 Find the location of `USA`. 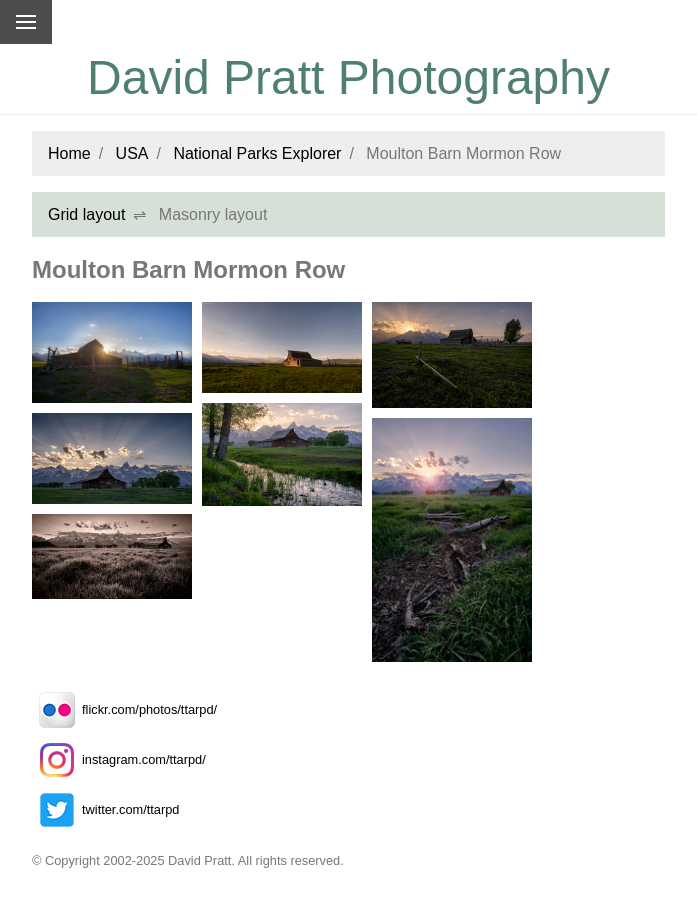

USA is located at coordinates (132, 153).